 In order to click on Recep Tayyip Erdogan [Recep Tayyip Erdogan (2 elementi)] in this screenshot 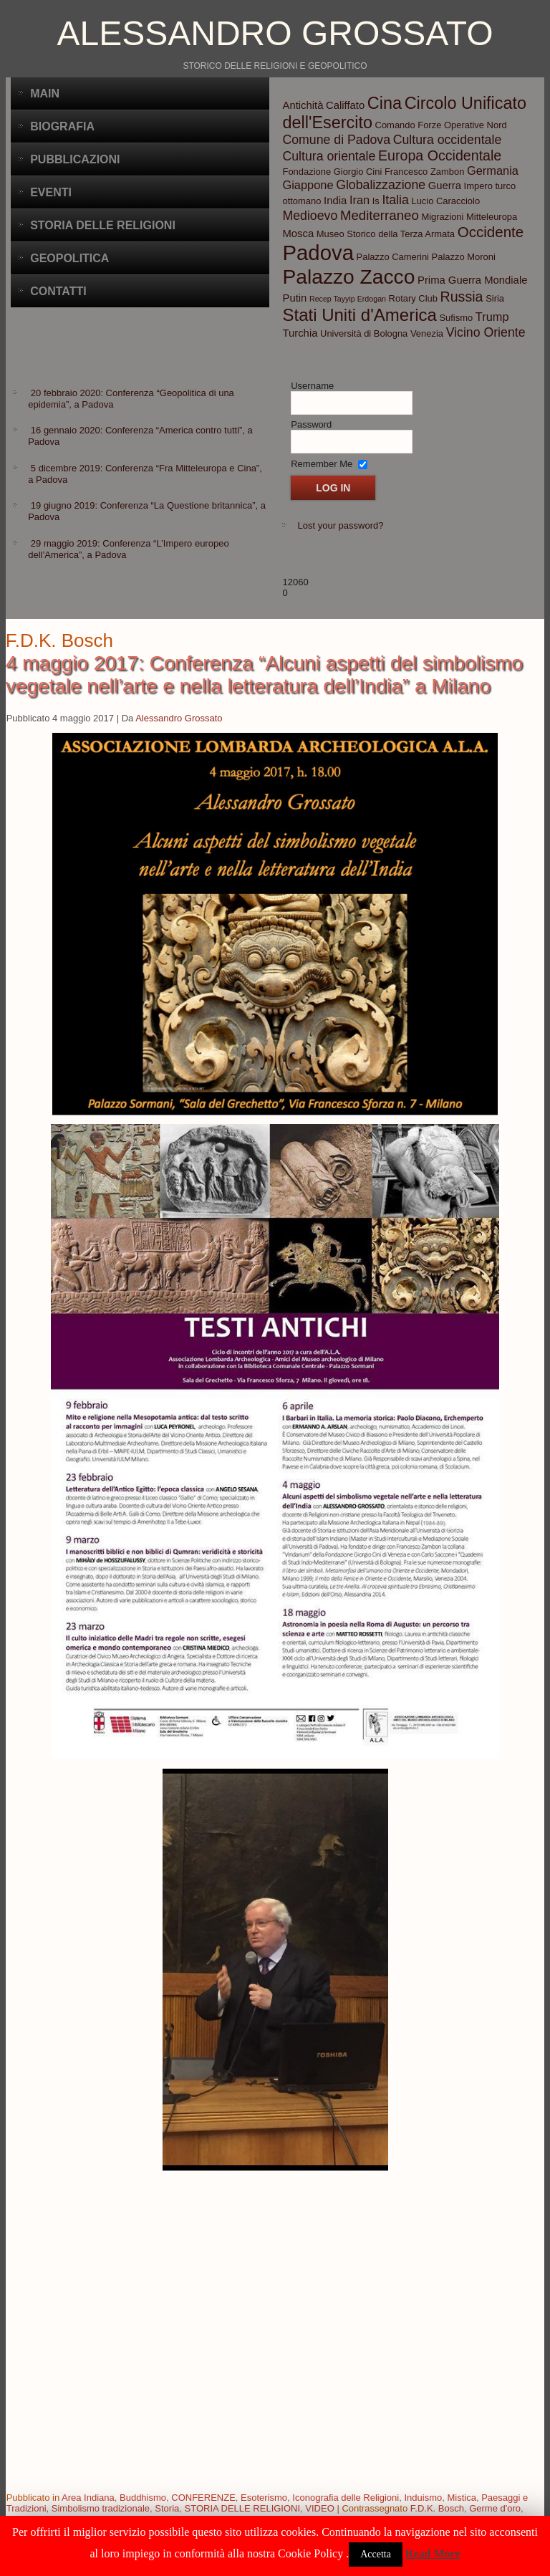, I will do `click(347, 298)`.